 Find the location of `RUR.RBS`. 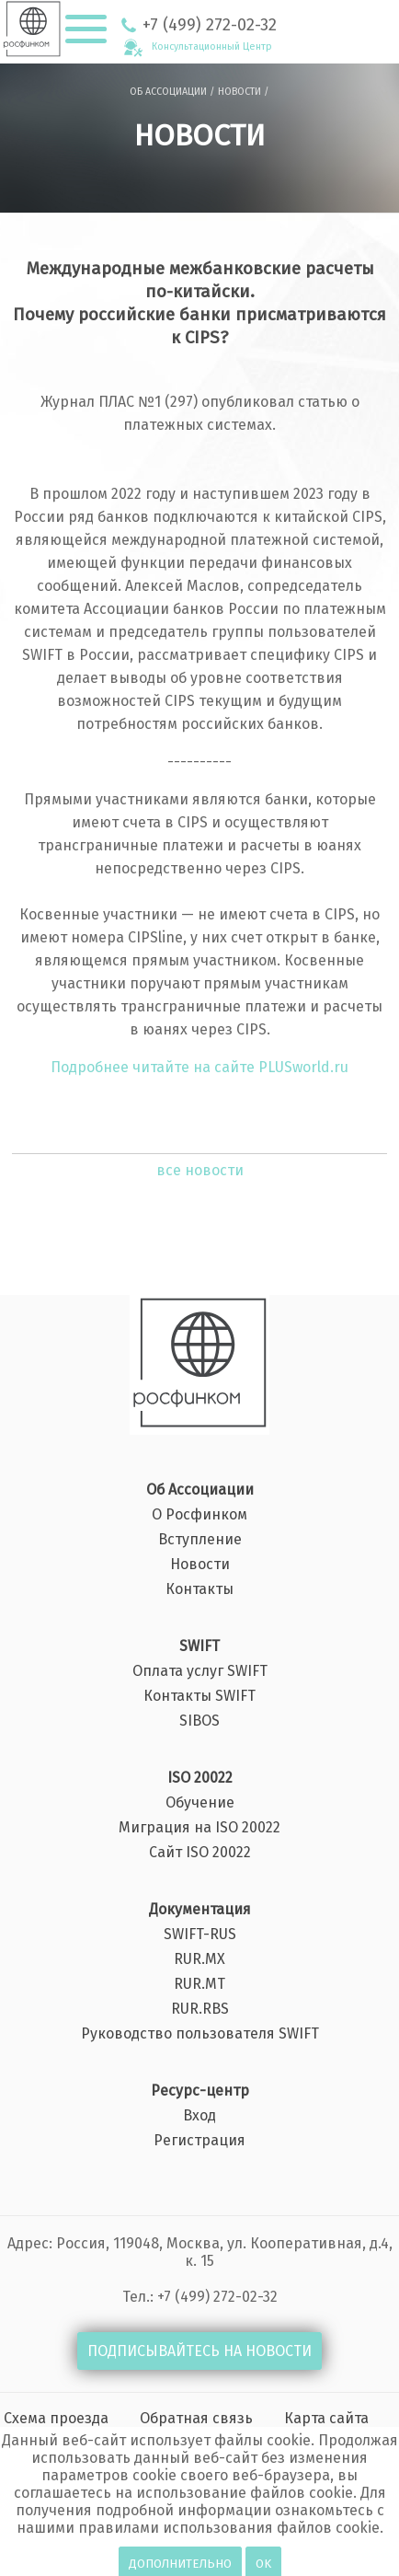

RUR.RBS is located at coordinates (200, 2009).